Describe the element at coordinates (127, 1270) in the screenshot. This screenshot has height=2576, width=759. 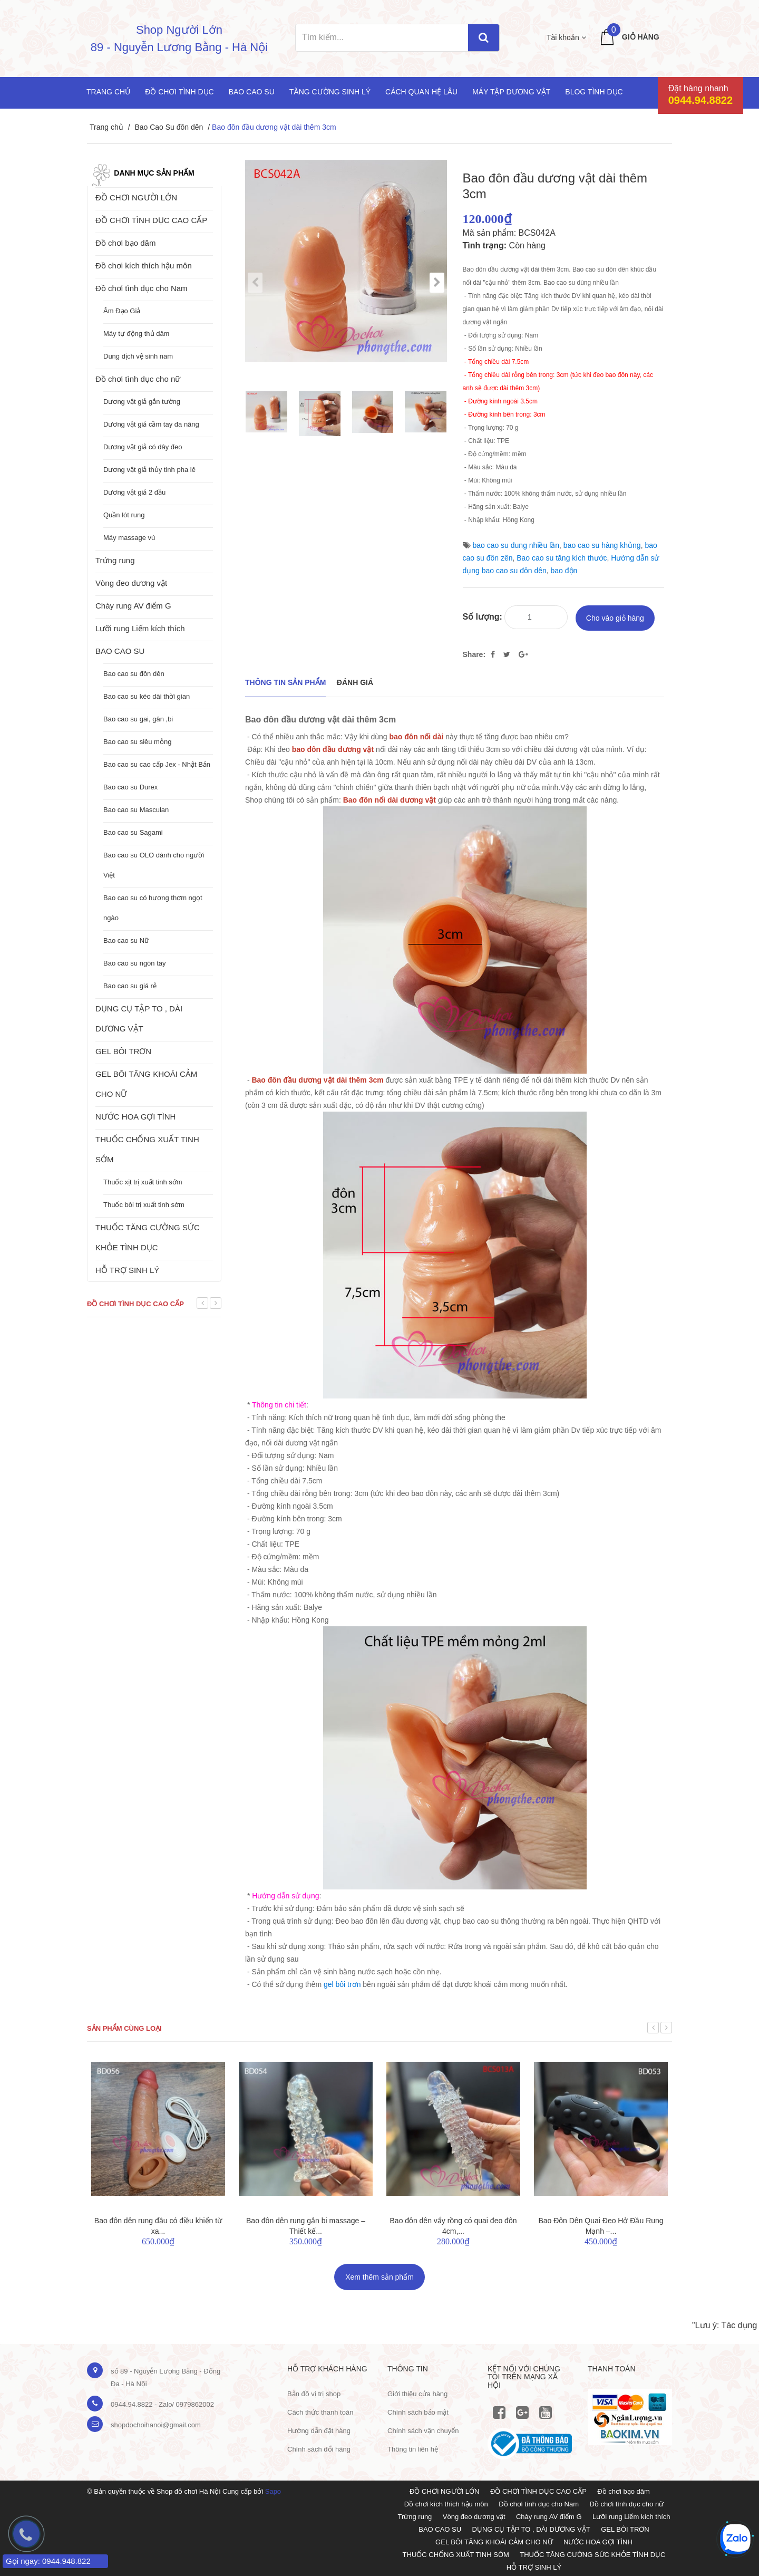
I see `HỖ TRỢ SINH LÝ` at that location.